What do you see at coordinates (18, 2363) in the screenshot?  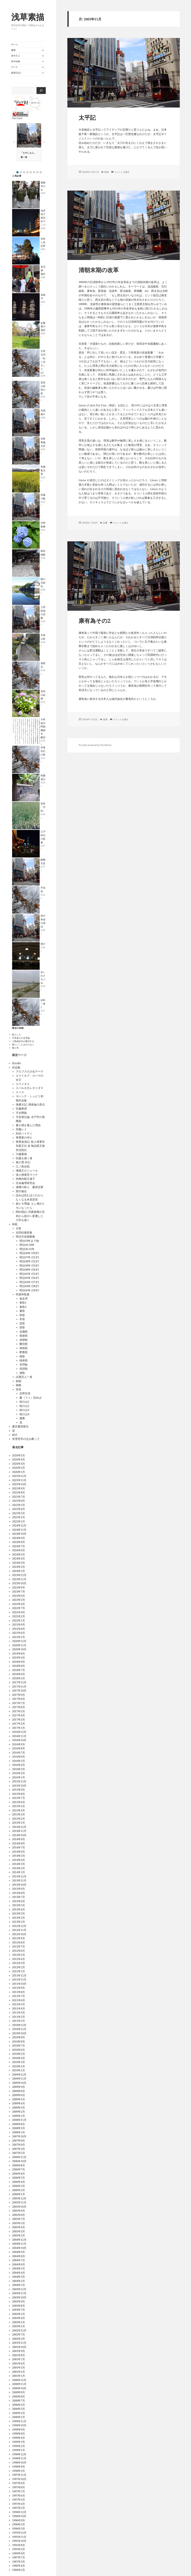 I see `2001年6月` at bounding box center [18, 2363].